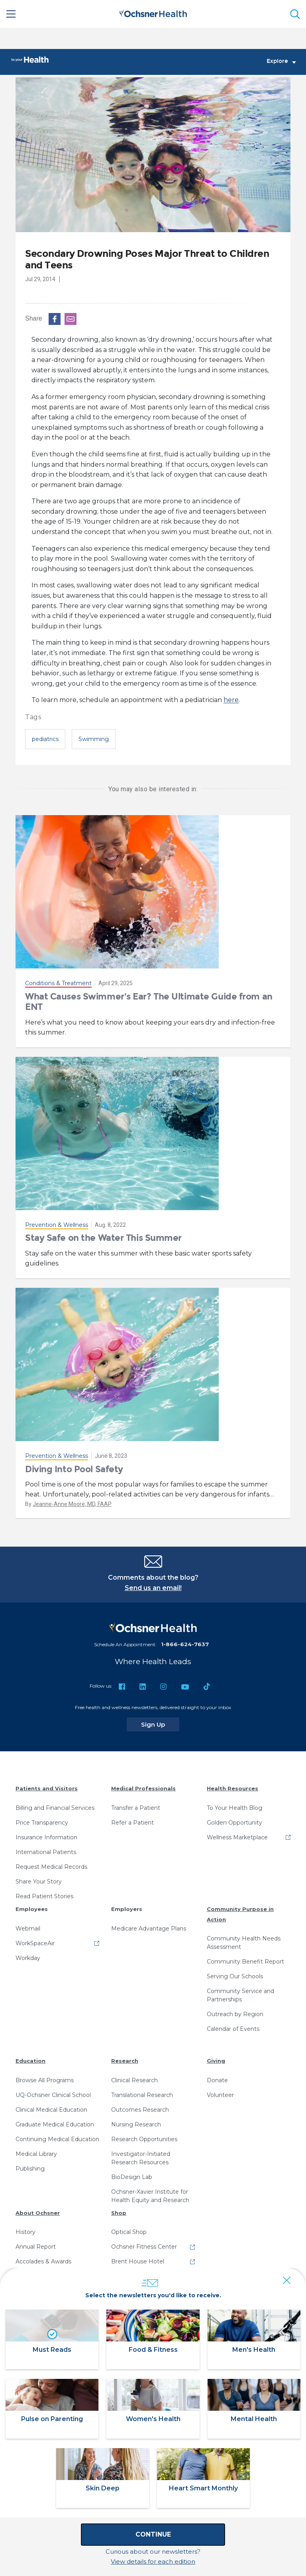  Describe the element at coordinates (25, 2232) in the screenshot. I see `History` at that location.